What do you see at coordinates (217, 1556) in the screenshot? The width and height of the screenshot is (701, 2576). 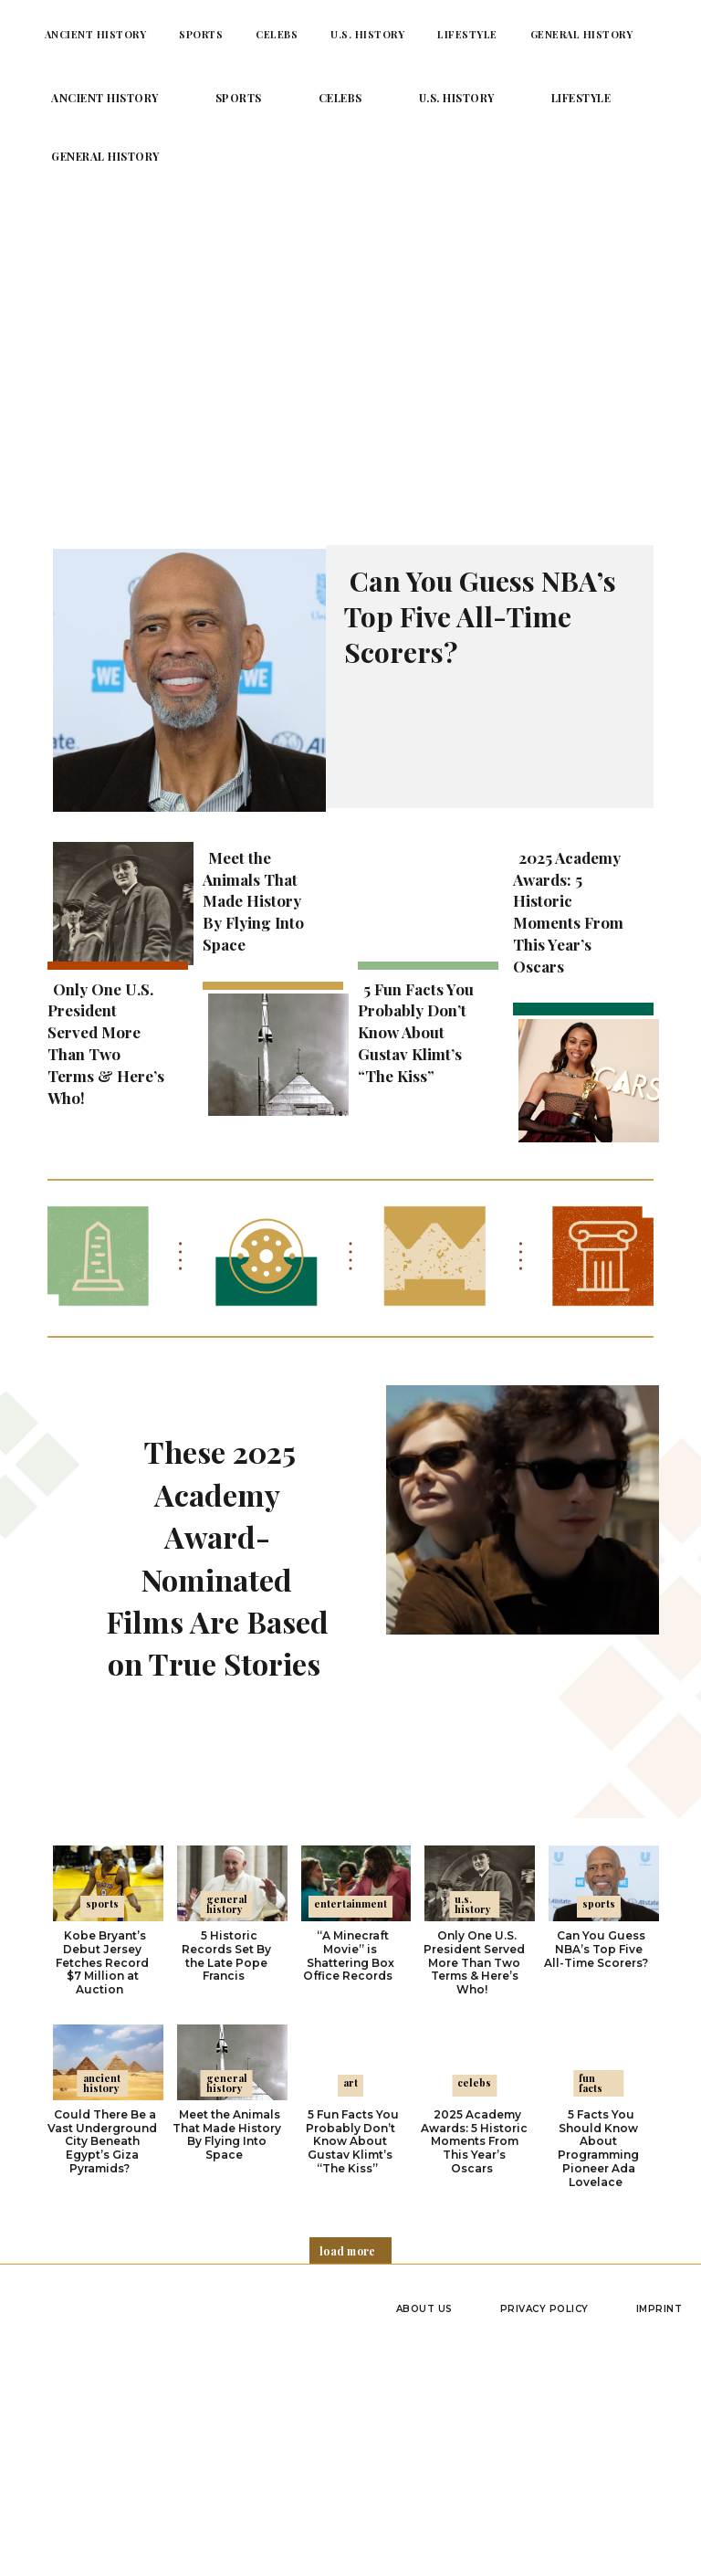 I see `These 2025 Academy Award-Nominated Films Are Based on True Stories` at bounding box center [217, 1556].